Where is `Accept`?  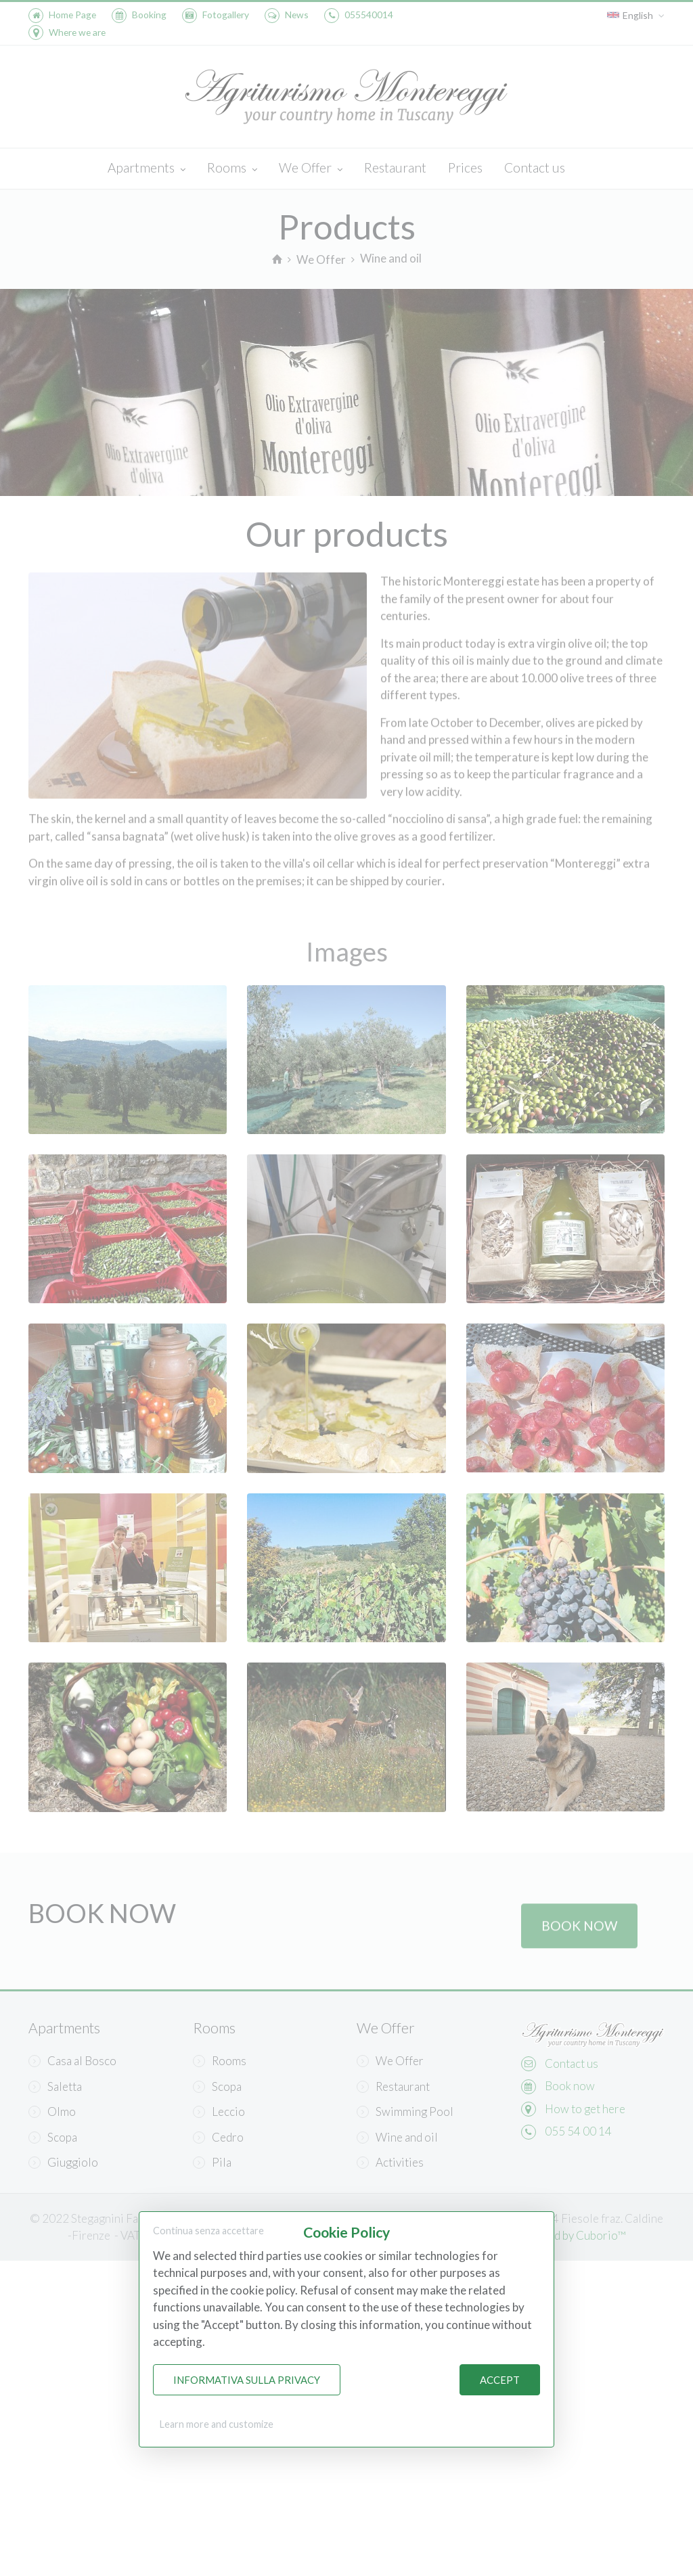
Accept is located at coordinates (500, 2380).